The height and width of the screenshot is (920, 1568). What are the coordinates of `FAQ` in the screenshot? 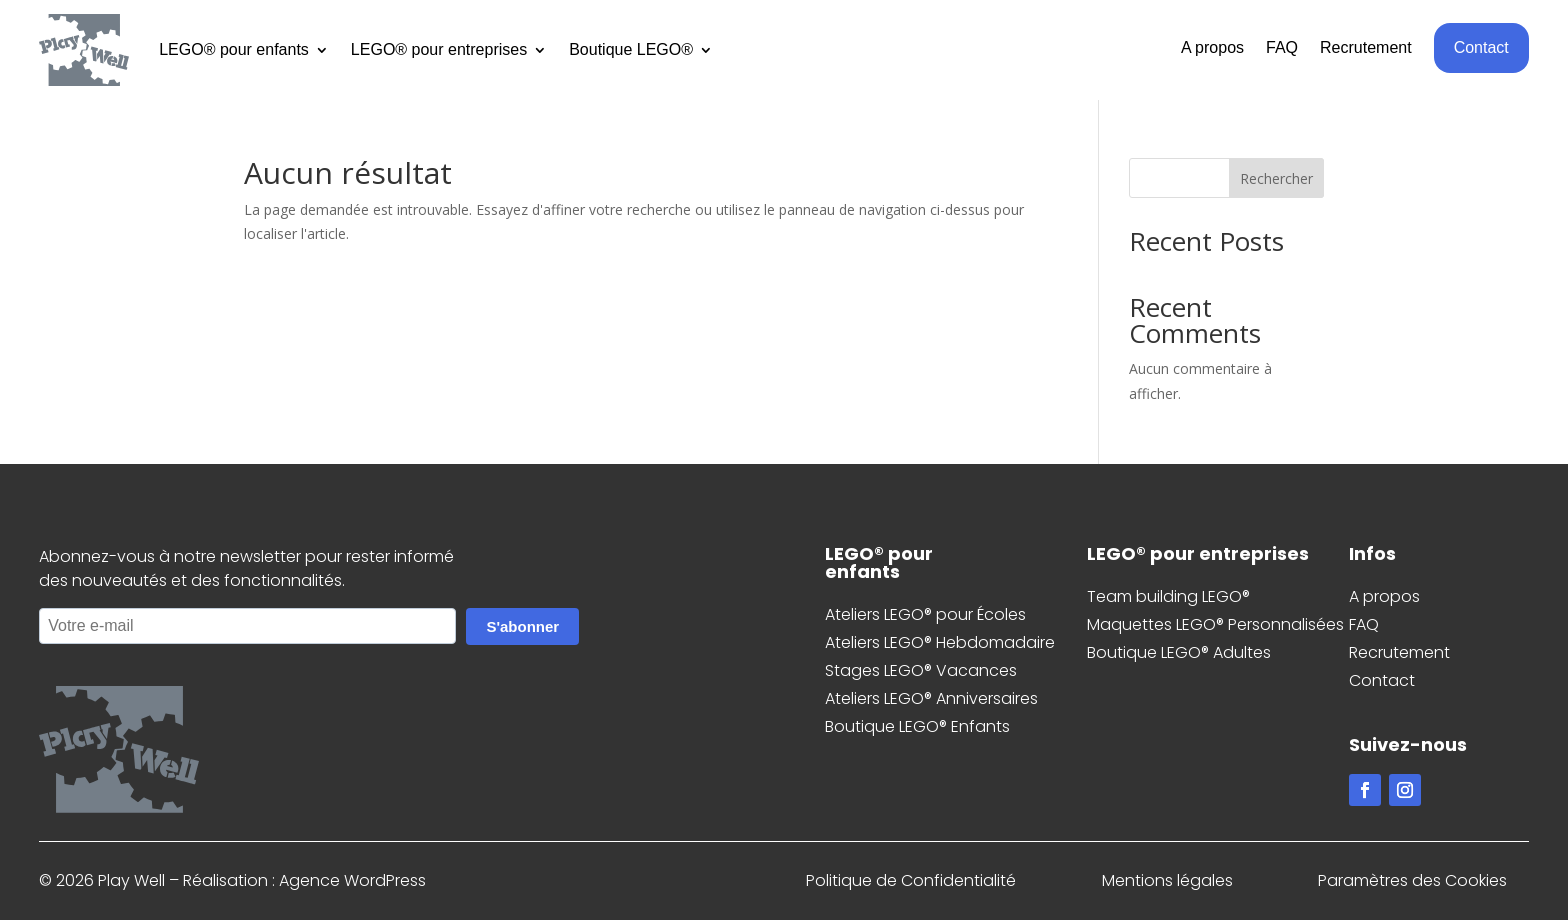 It's located at (1282, 48).